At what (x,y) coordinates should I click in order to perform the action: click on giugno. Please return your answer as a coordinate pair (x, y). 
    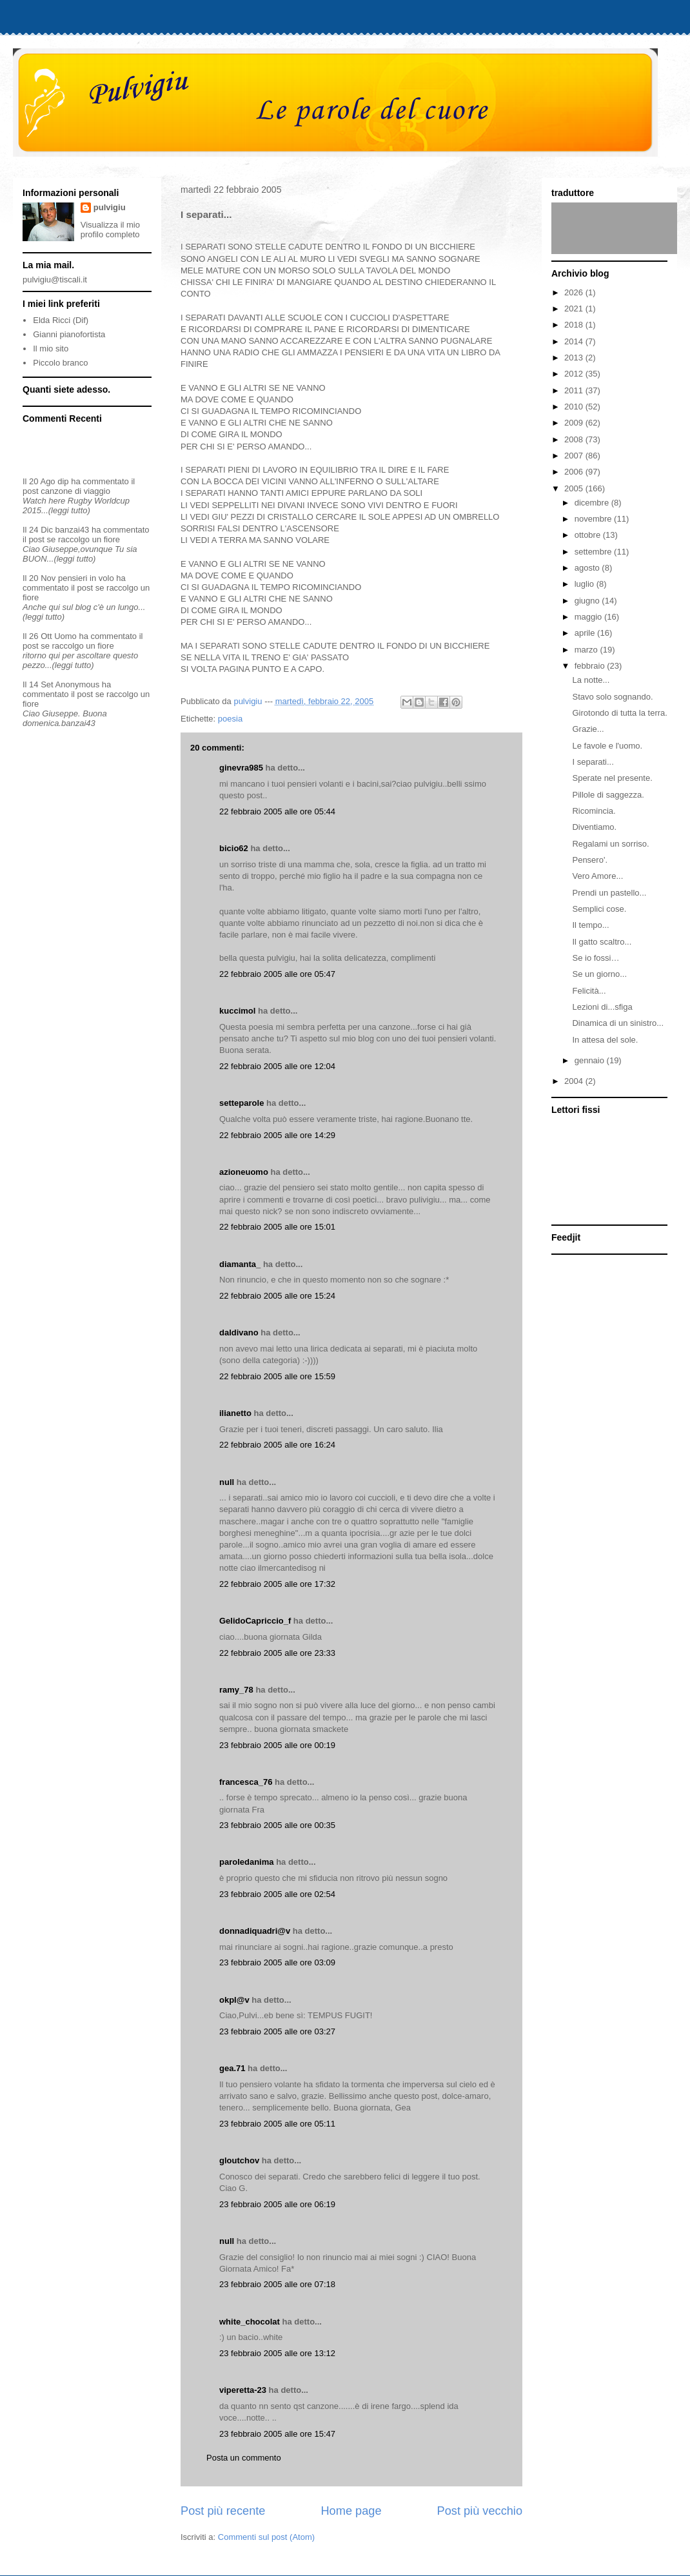
    Looking at the image, I should click on (588, 600).